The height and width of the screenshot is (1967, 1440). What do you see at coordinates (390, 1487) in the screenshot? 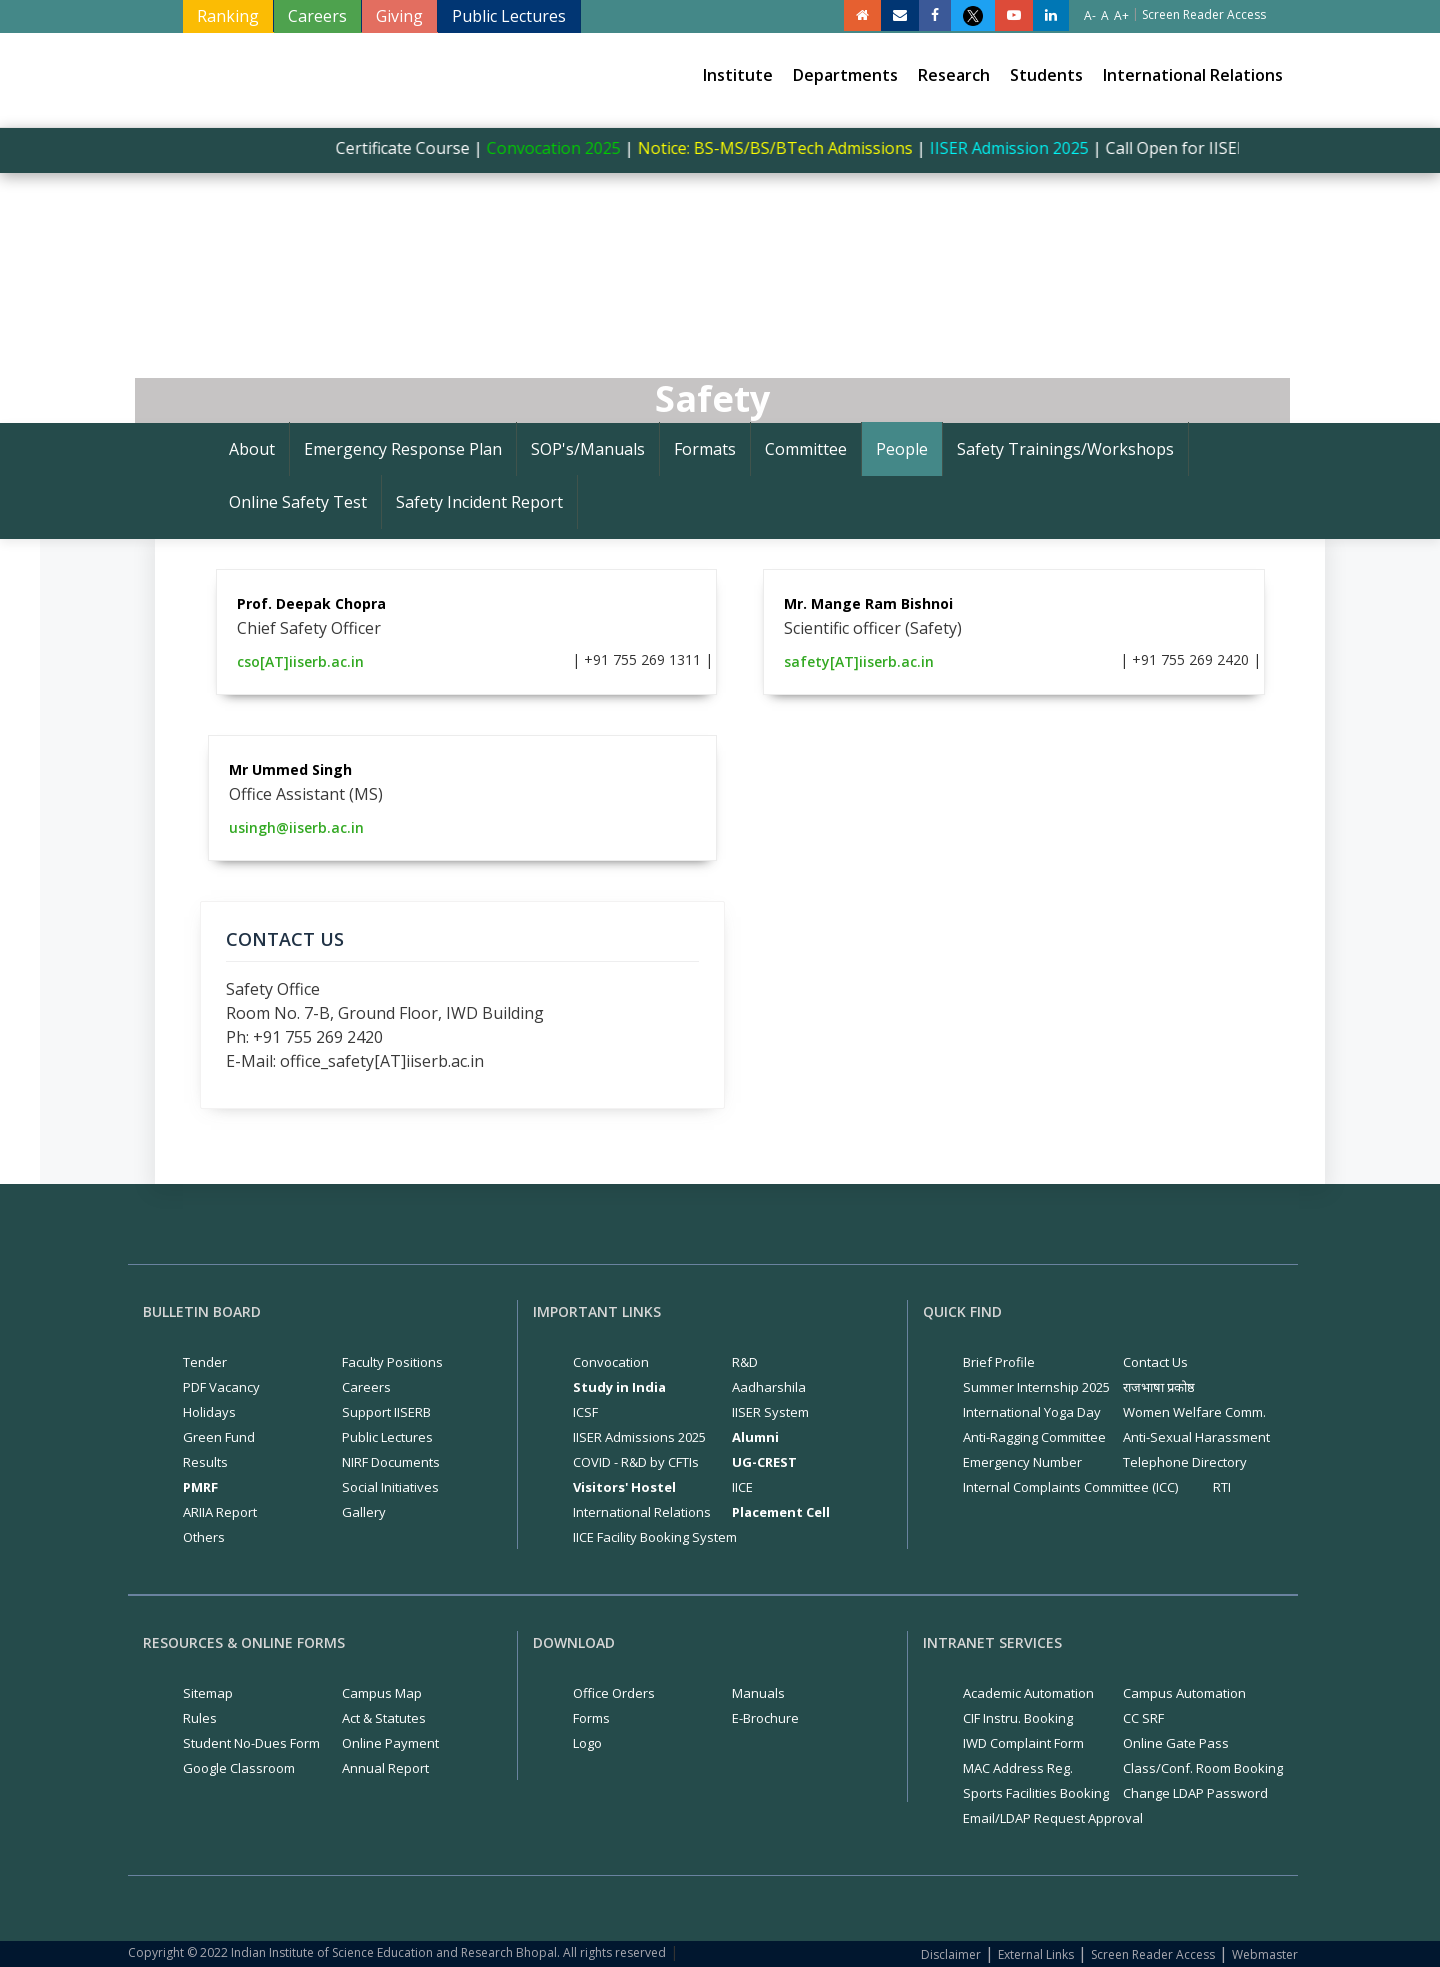
I see `Social Initiatives` at bounding box center [390, 1487].